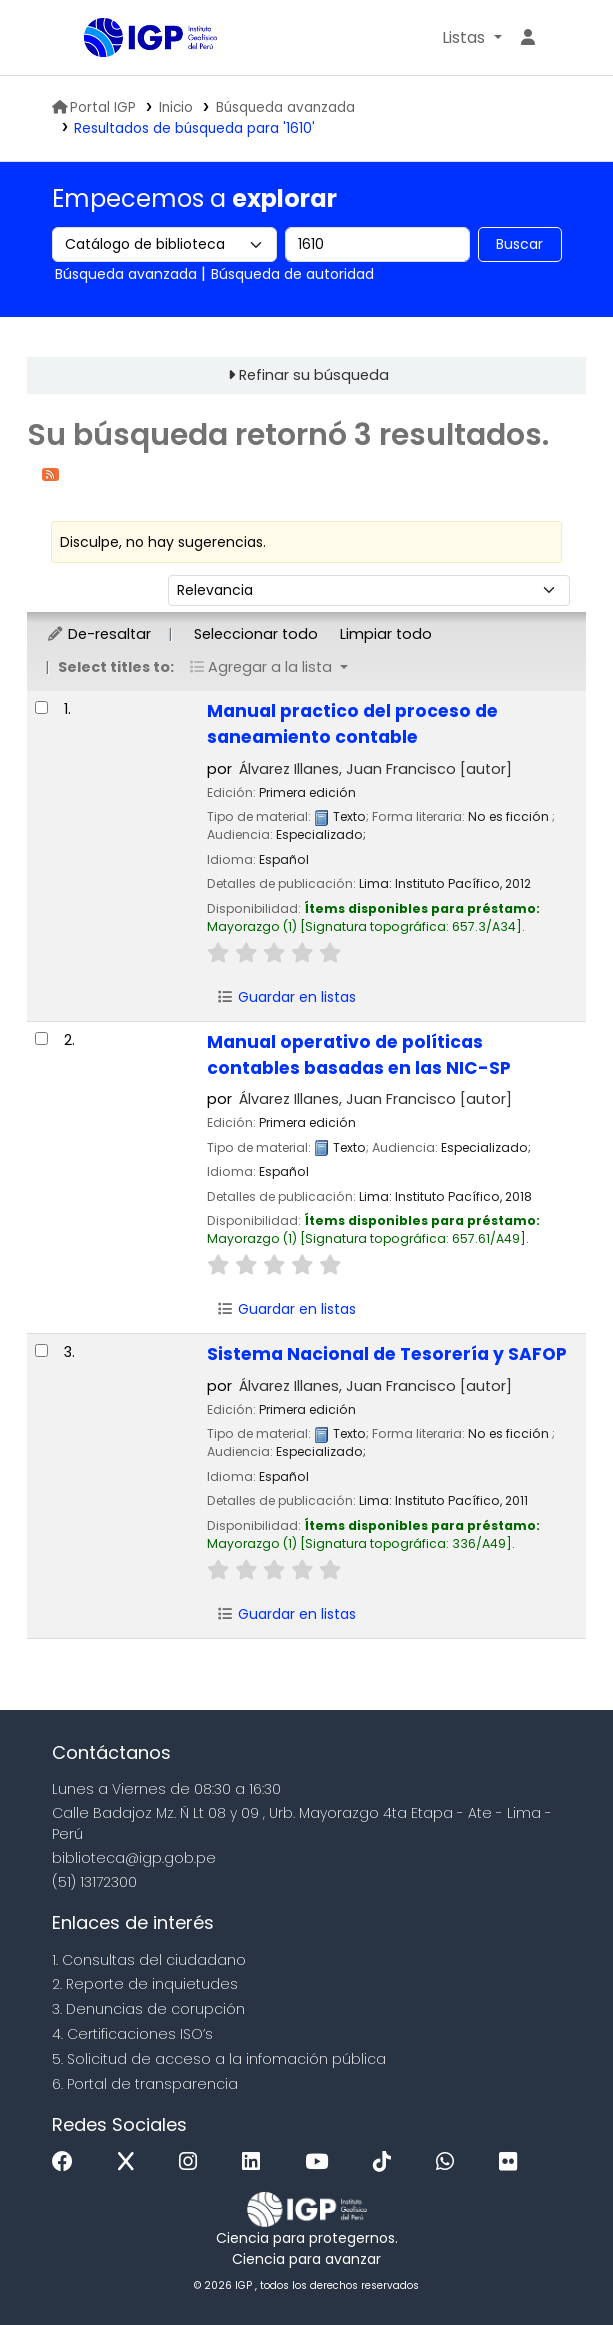 This screenshot has height=2325, width=613. I want to click on Limpiar todo, so click(386, 634).